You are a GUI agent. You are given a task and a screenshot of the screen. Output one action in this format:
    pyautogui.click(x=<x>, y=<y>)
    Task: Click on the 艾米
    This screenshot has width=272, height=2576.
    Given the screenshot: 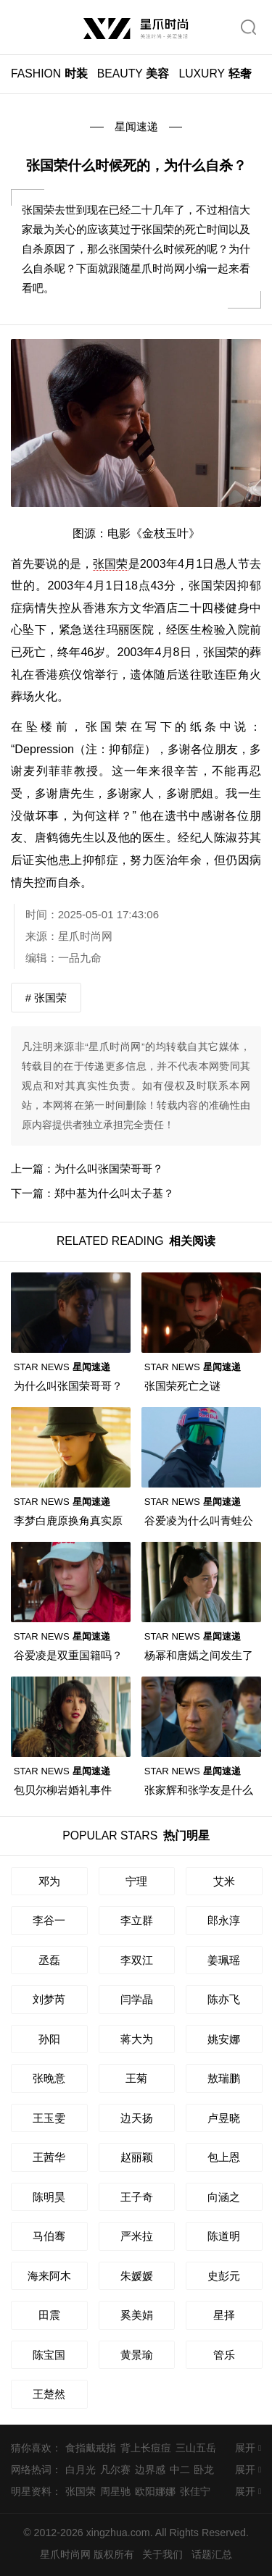 What is the action you would take?
    pyautogui.click(x=224, y=1881)
    